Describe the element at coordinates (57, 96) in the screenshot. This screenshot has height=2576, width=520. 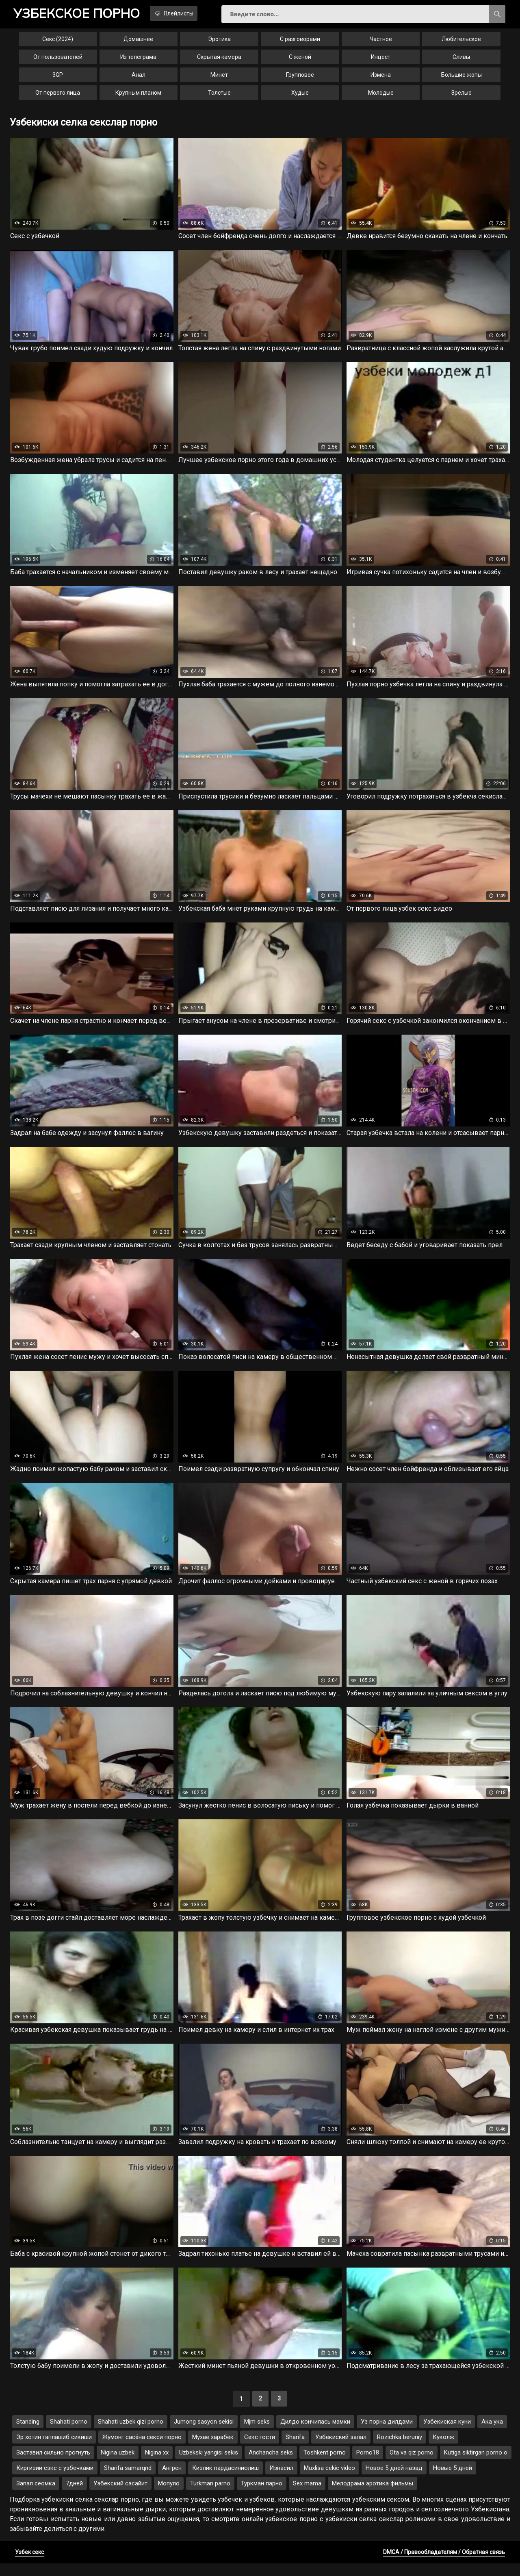
I see `От первого лица` at that location.